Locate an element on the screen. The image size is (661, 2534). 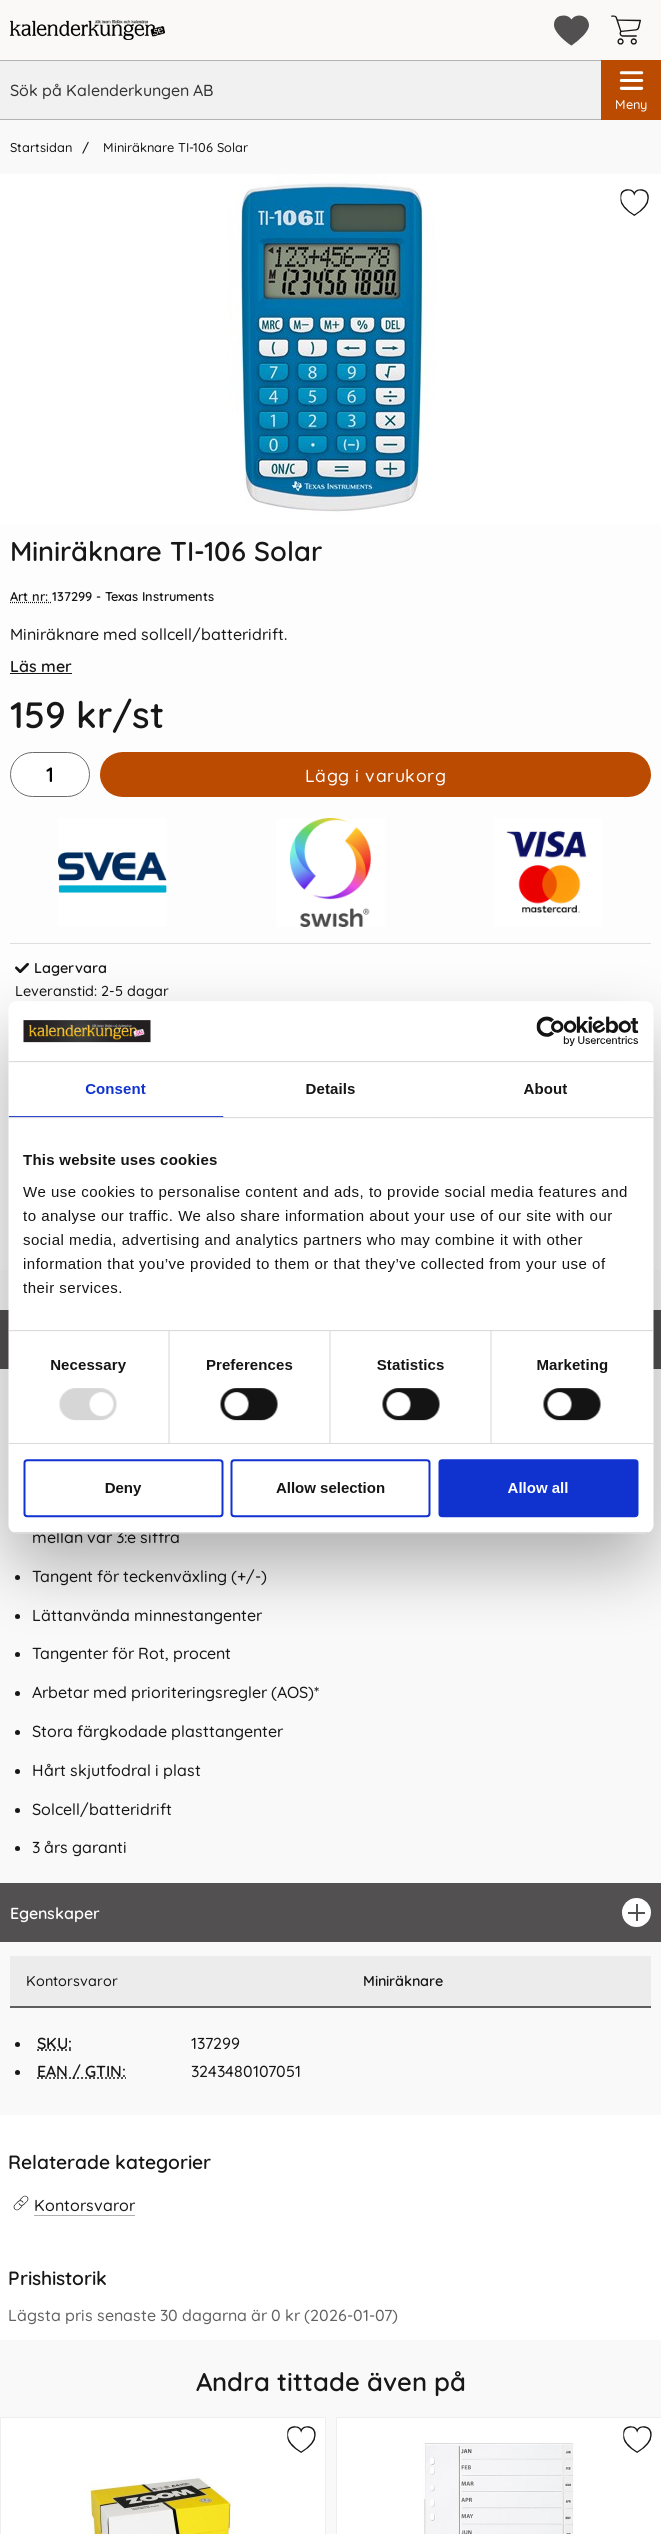
[tabpanel] is located at coordinates (330, 1596).